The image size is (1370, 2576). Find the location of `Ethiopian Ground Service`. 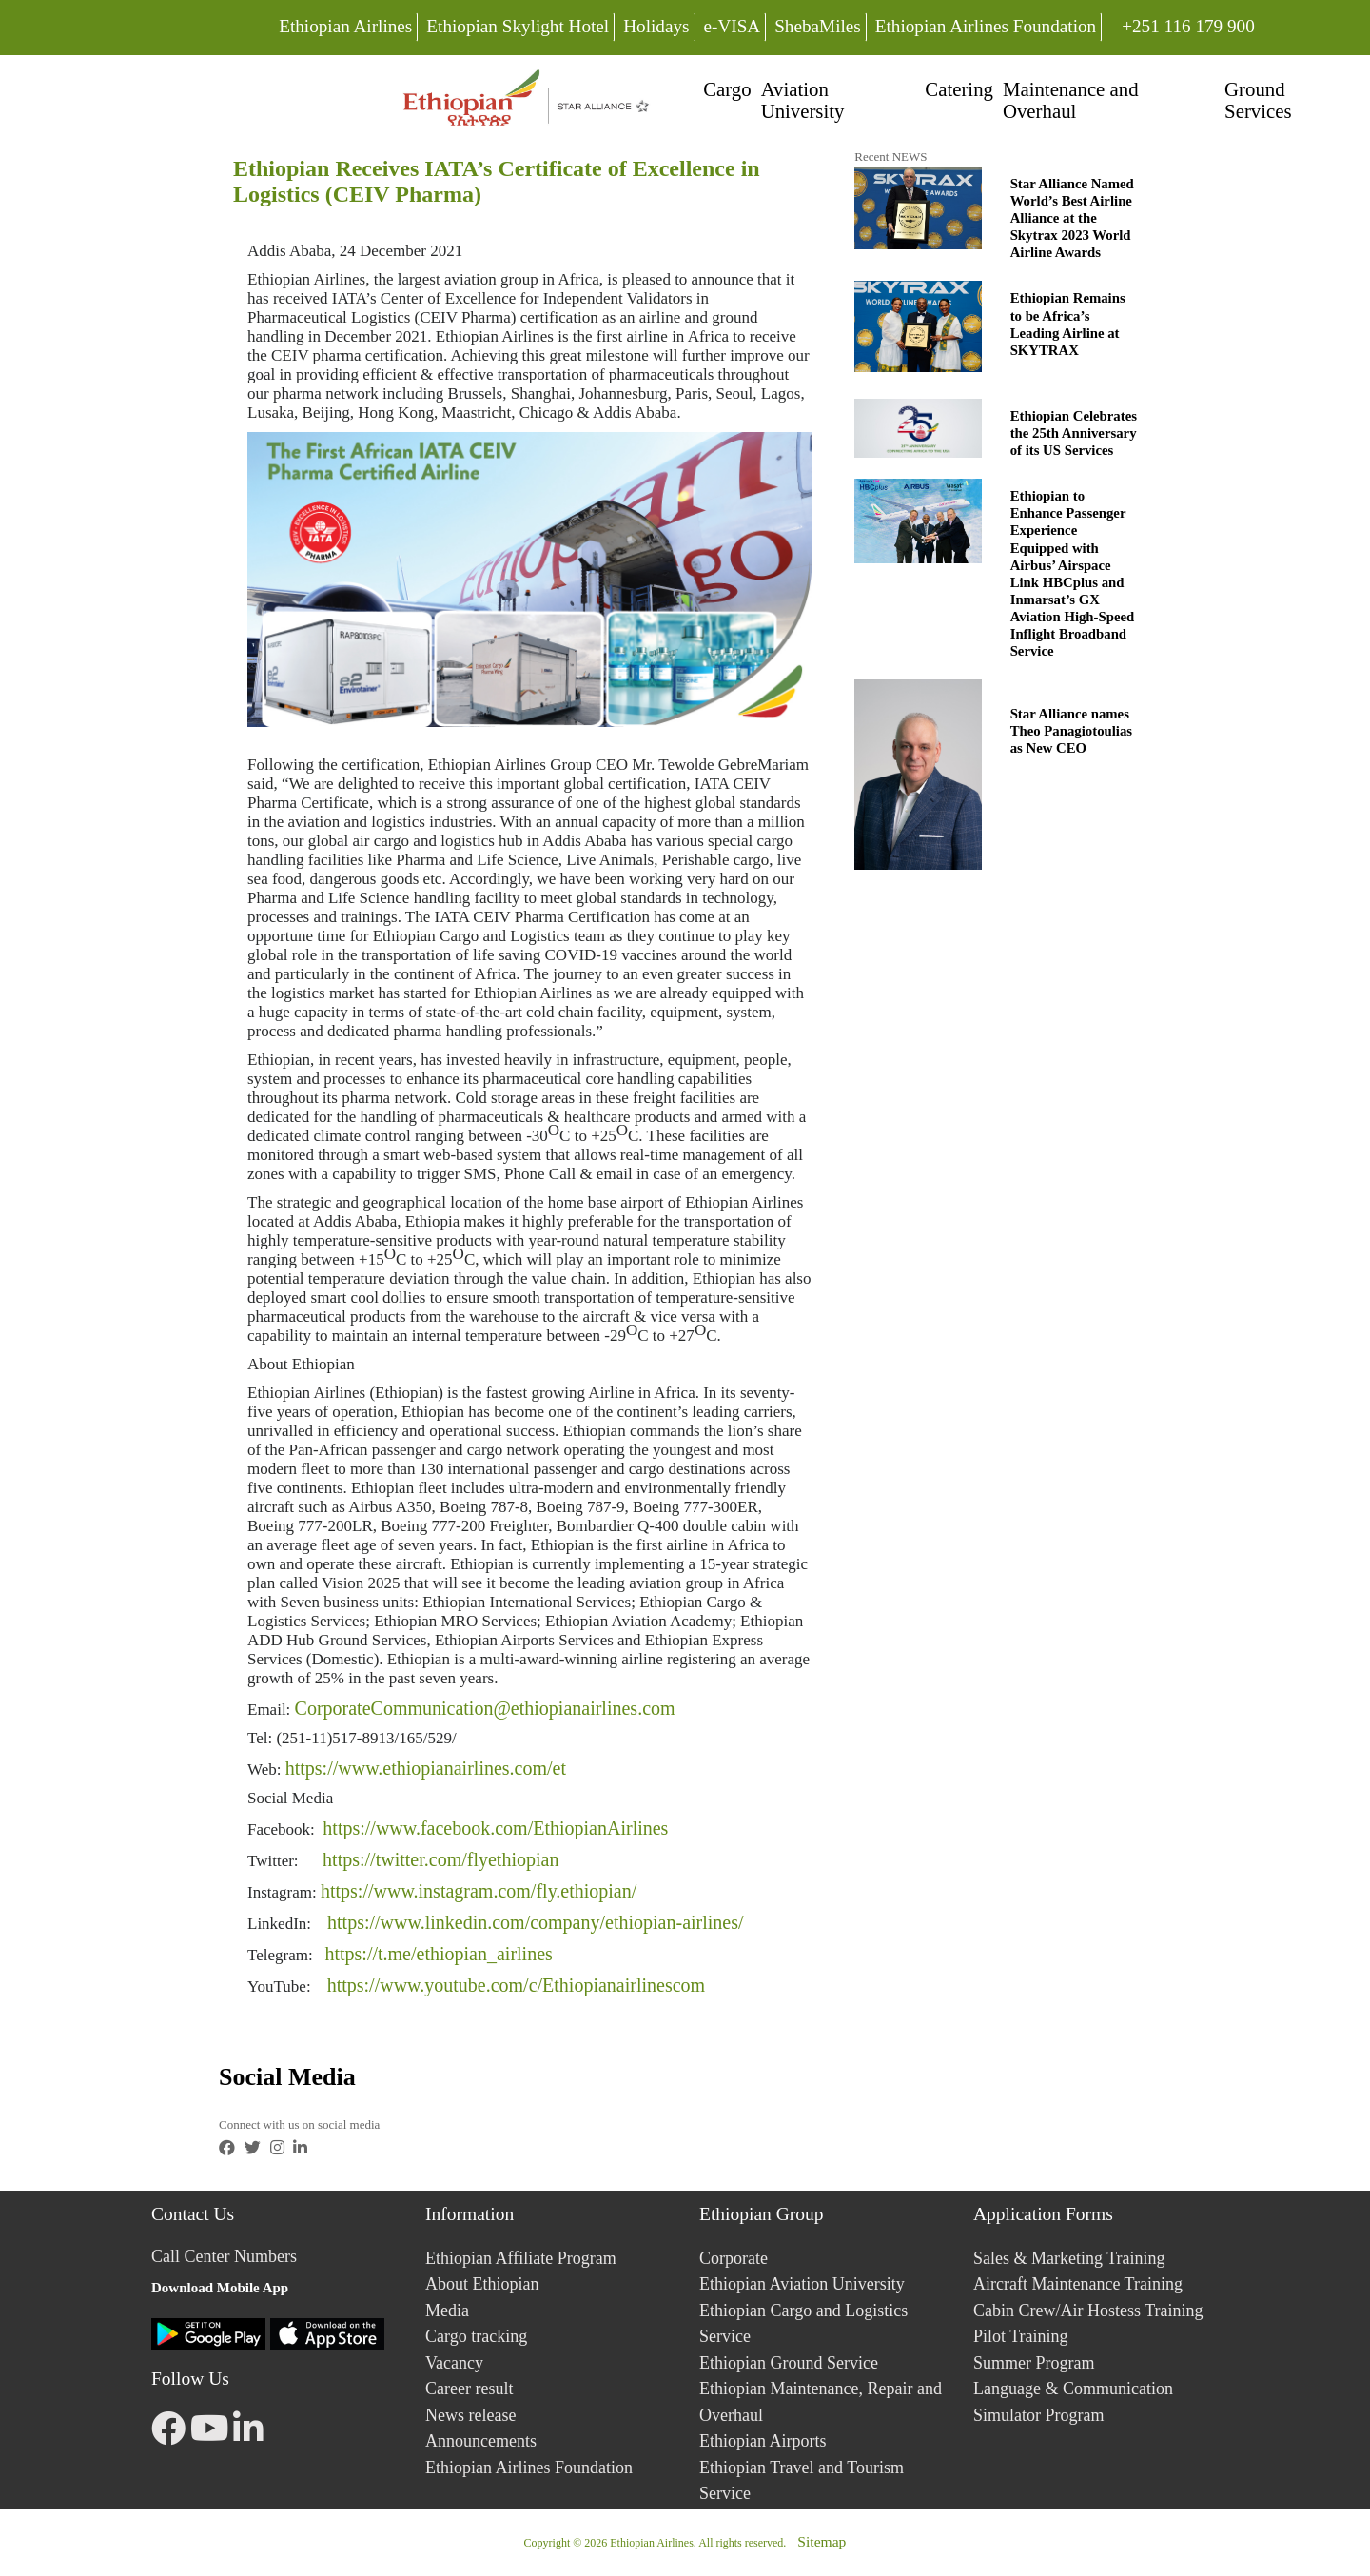

Ethiopian Ground Service is located at coordinates (788, 2362).